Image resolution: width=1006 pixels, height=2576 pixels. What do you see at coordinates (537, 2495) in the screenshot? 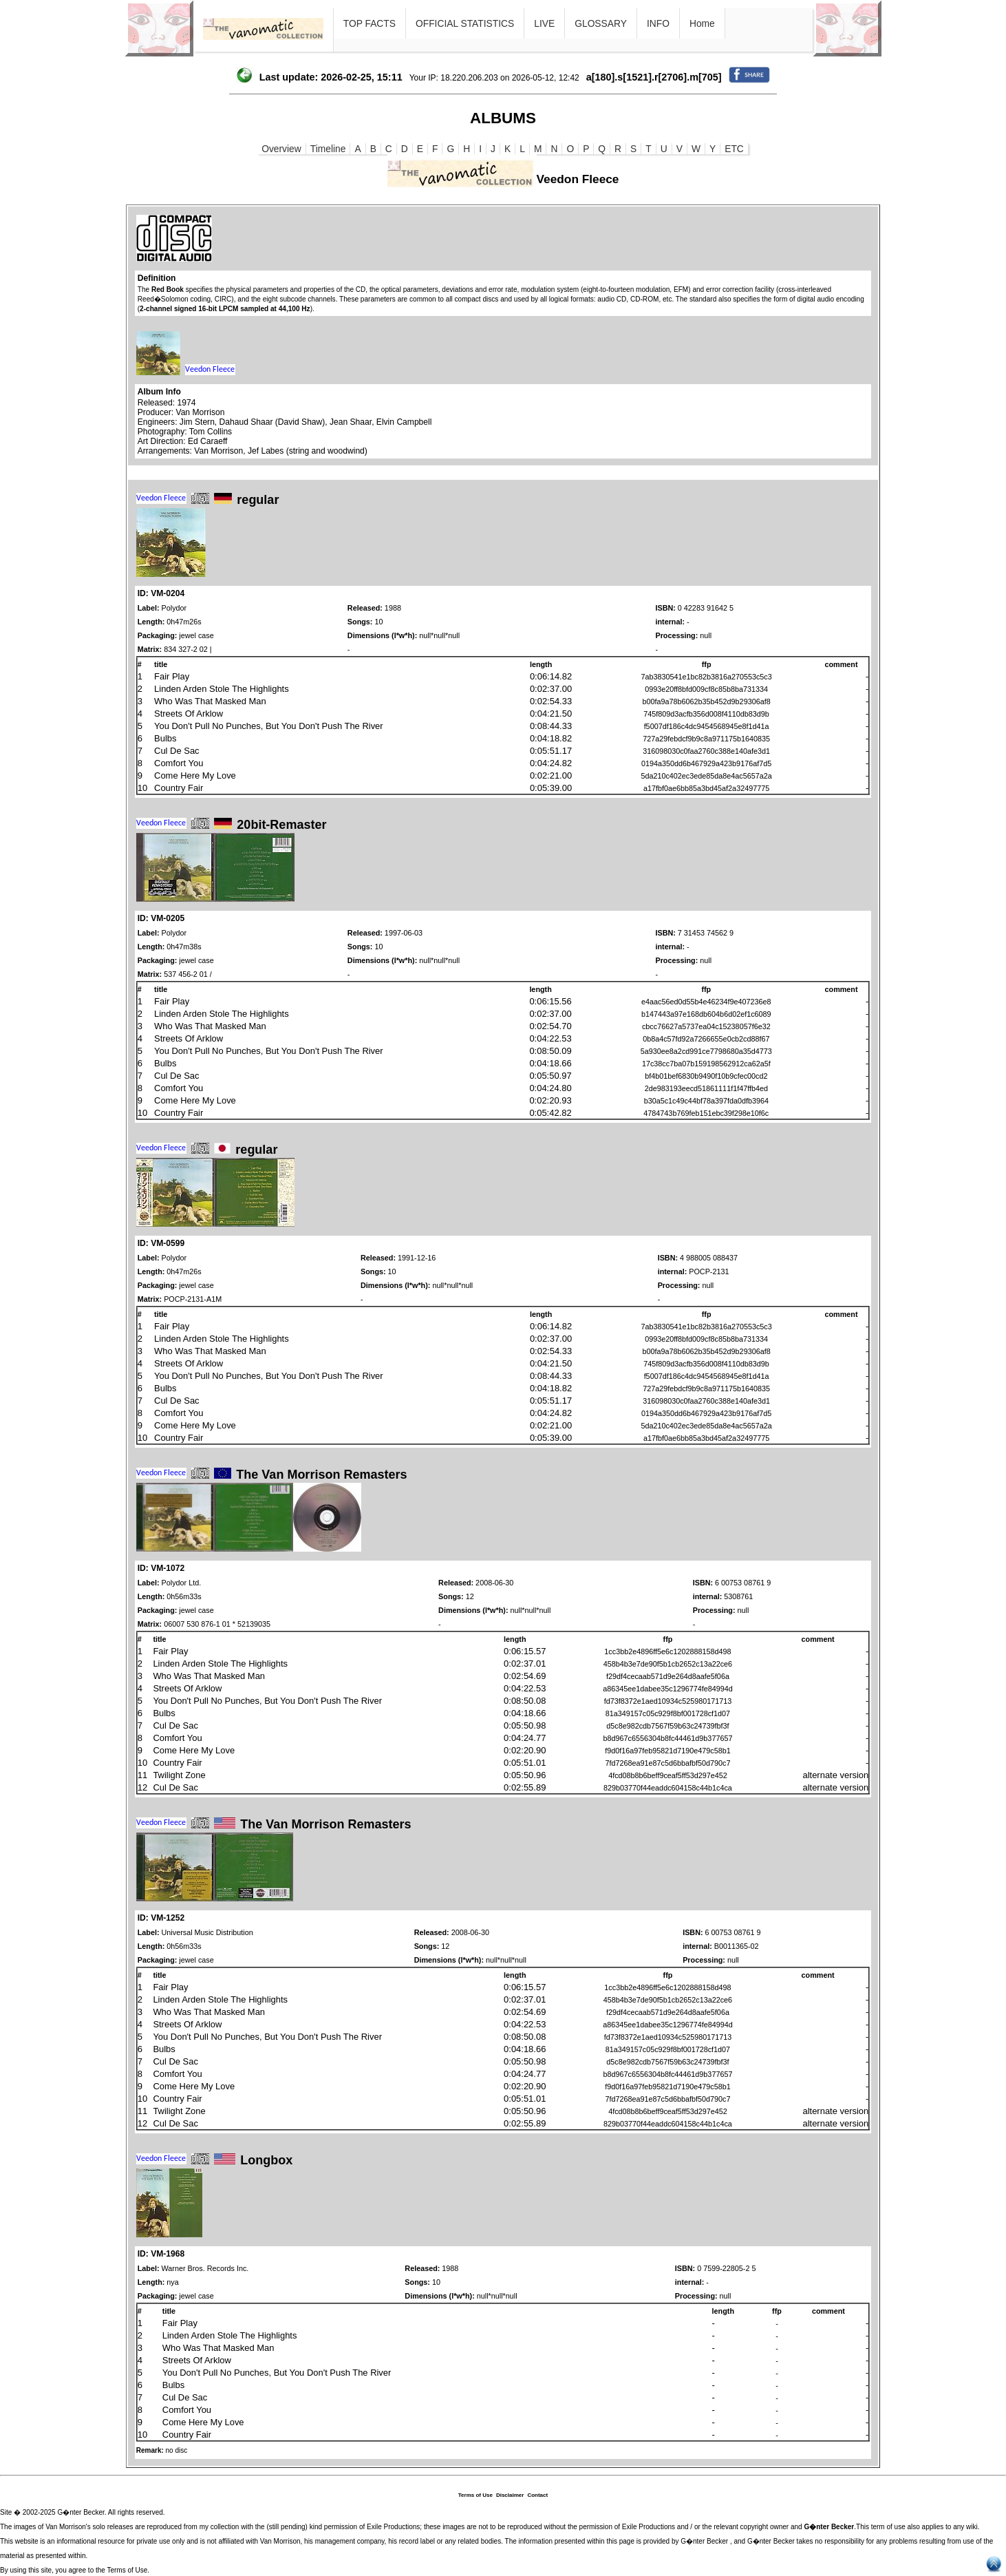
I see `Contact` at bounding box center [537, 2495].